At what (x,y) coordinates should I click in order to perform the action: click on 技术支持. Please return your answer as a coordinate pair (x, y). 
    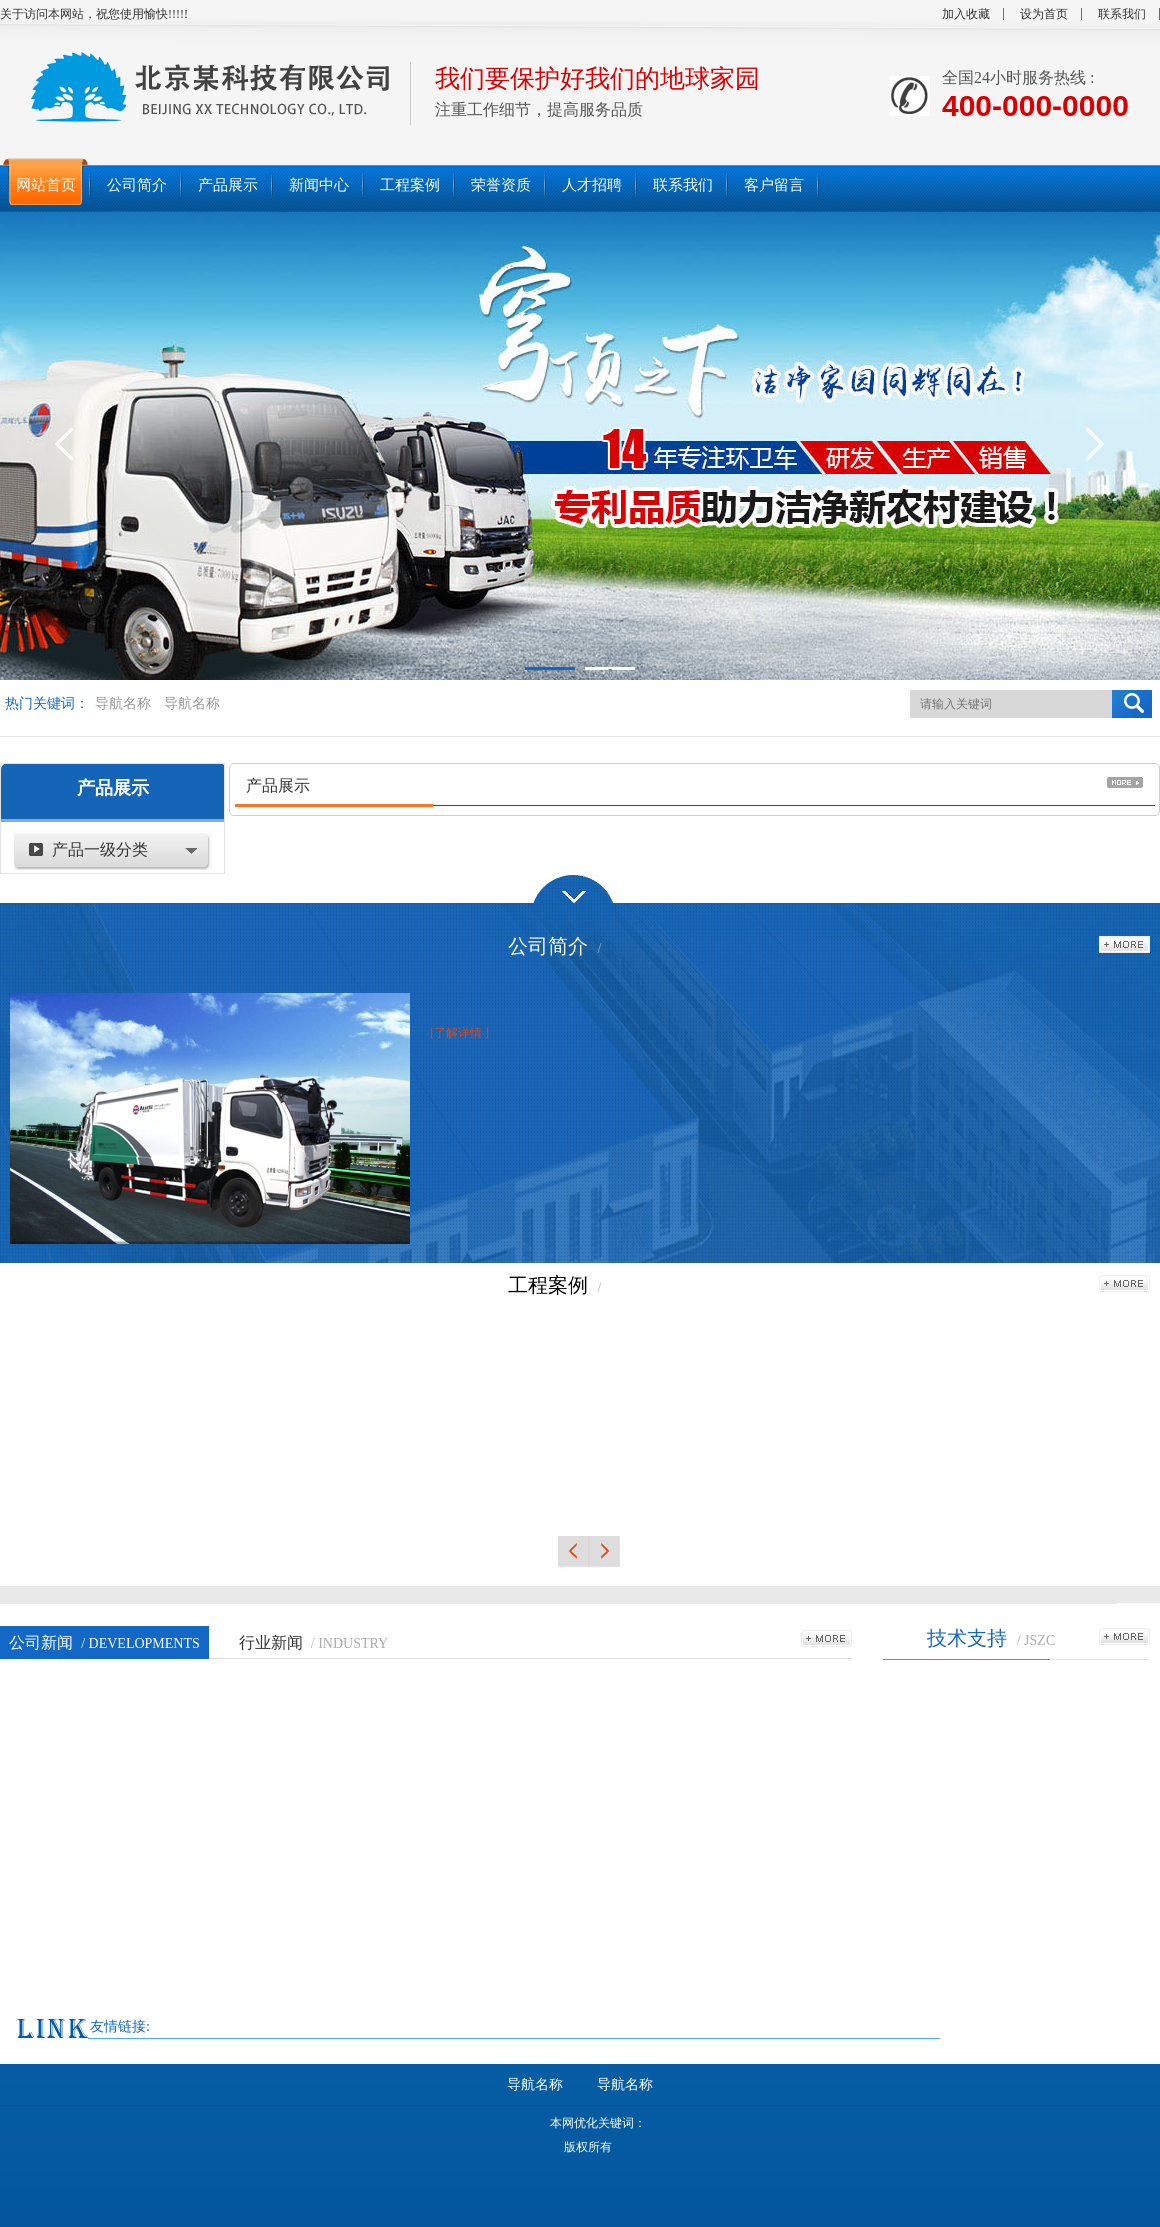
    Looking at the image, I should click on (967, 1638).